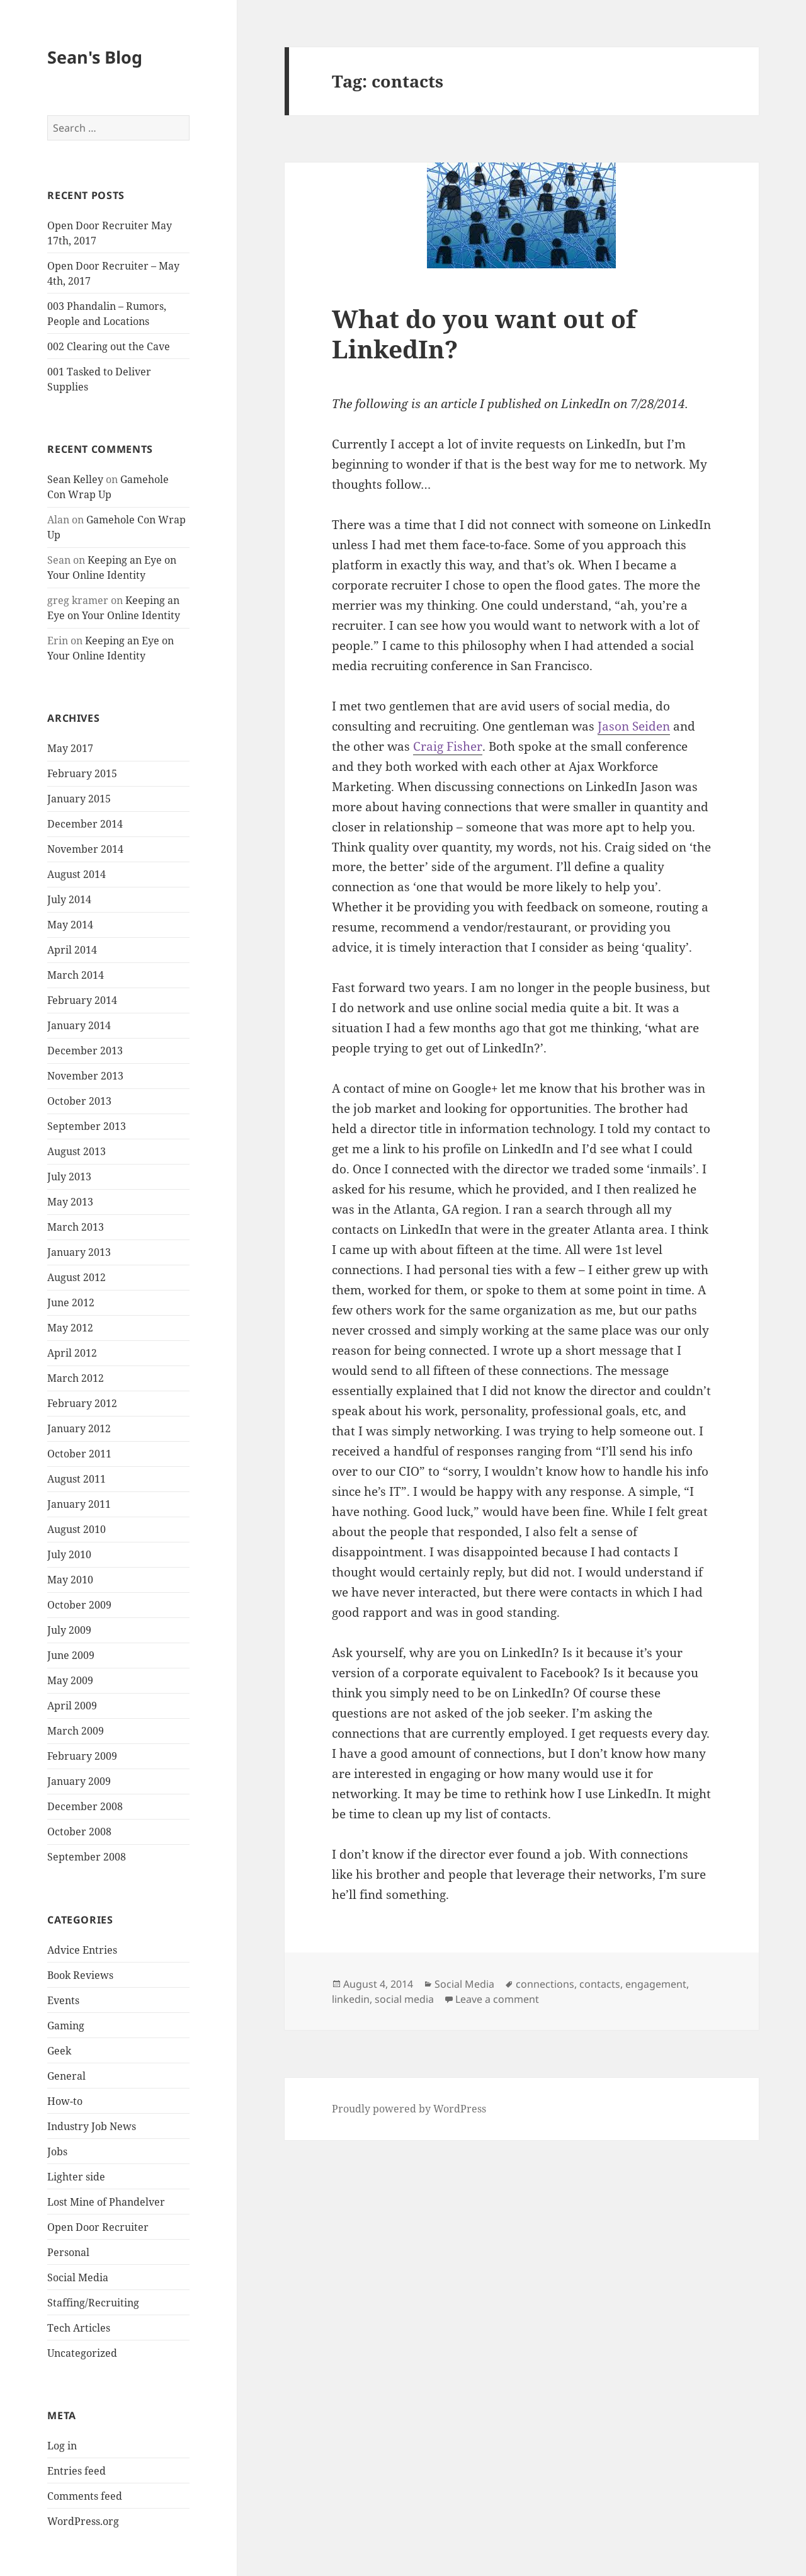  Describe the element at coordinates (57, 2151) in the screenshot. I see `Jobs` at that location.